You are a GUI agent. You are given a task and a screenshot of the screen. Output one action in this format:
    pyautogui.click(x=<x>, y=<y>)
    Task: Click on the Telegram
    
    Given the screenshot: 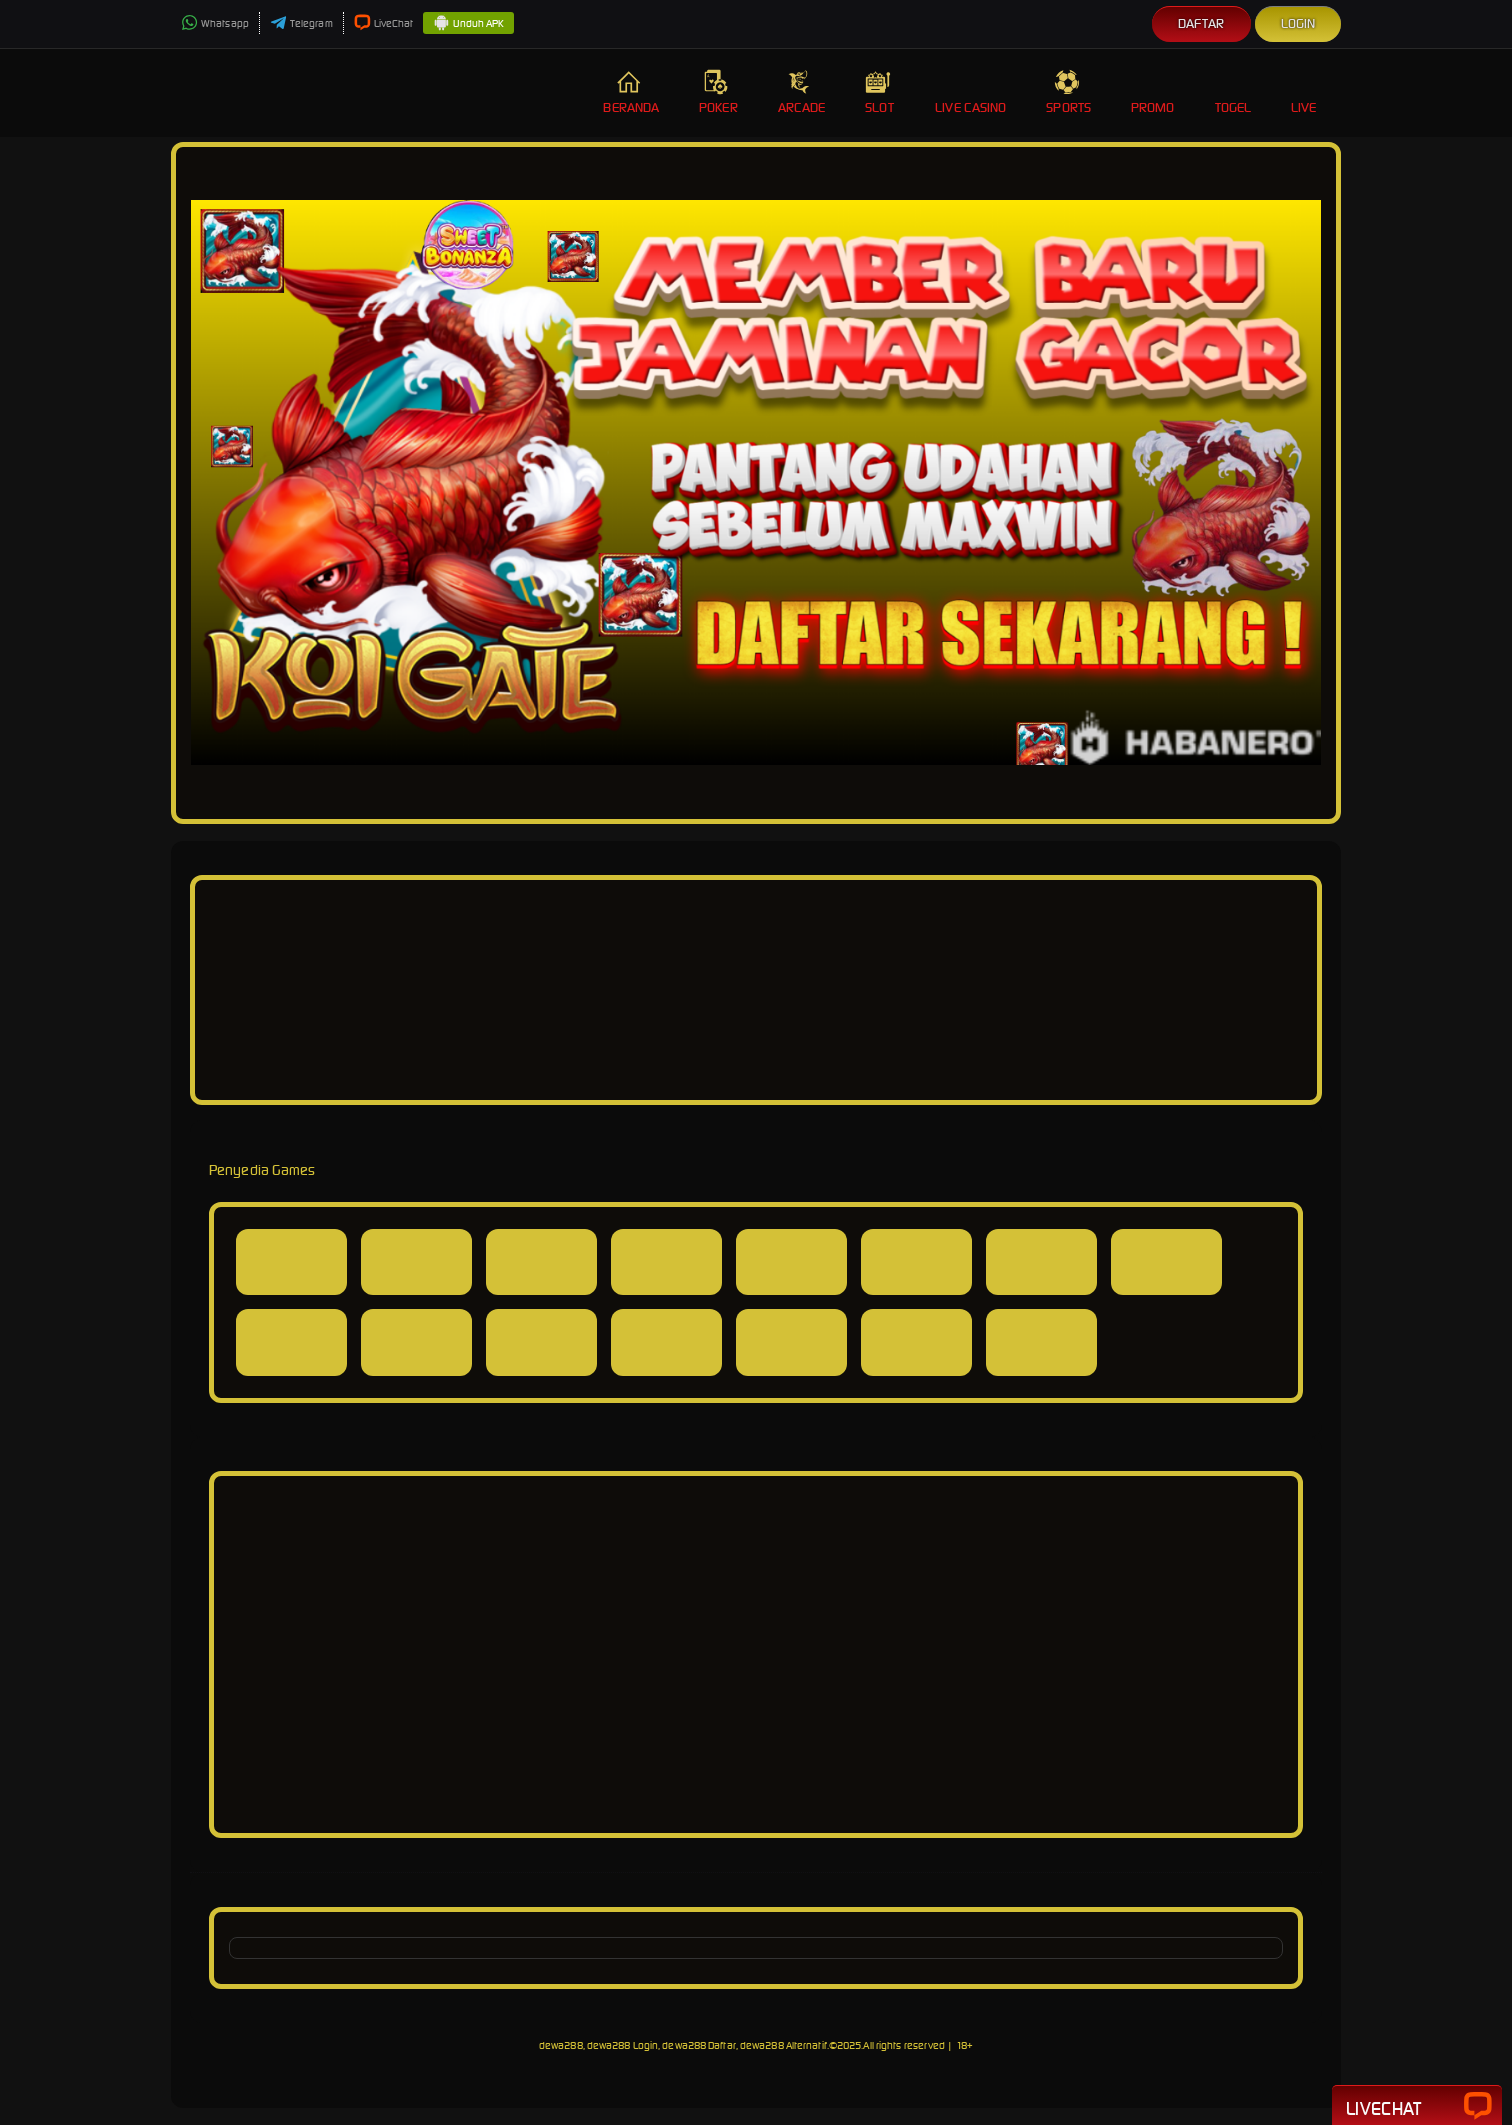 What is the action you would take?
    pyautogui.click(x=301, y=23)
    